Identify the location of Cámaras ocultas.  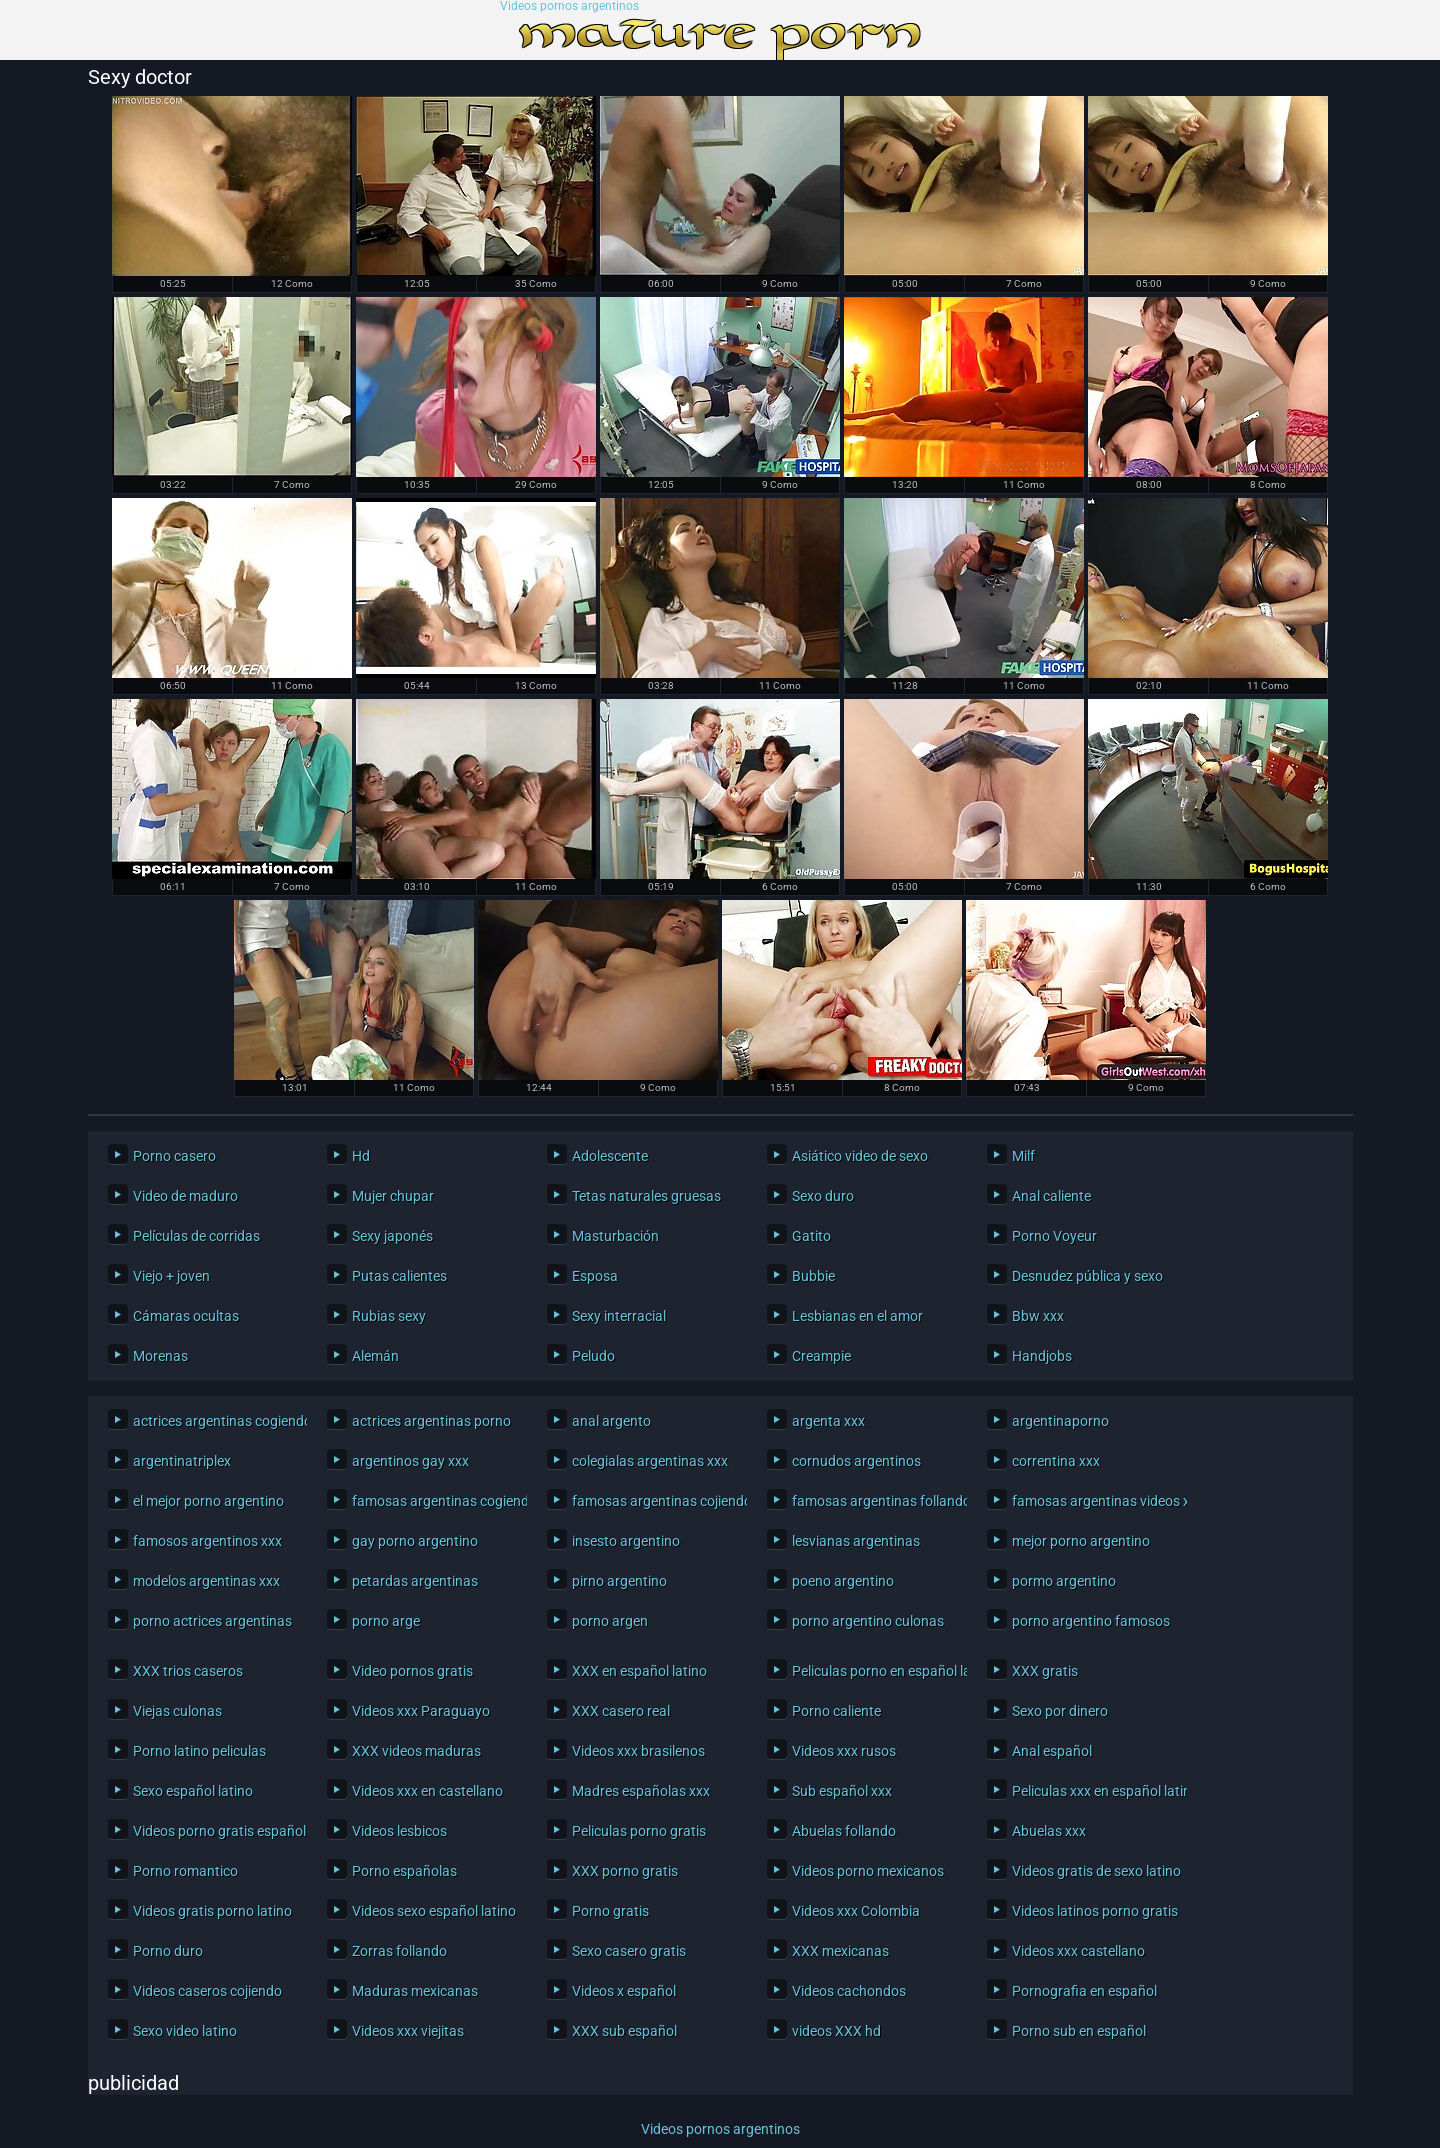
(186, 1316).